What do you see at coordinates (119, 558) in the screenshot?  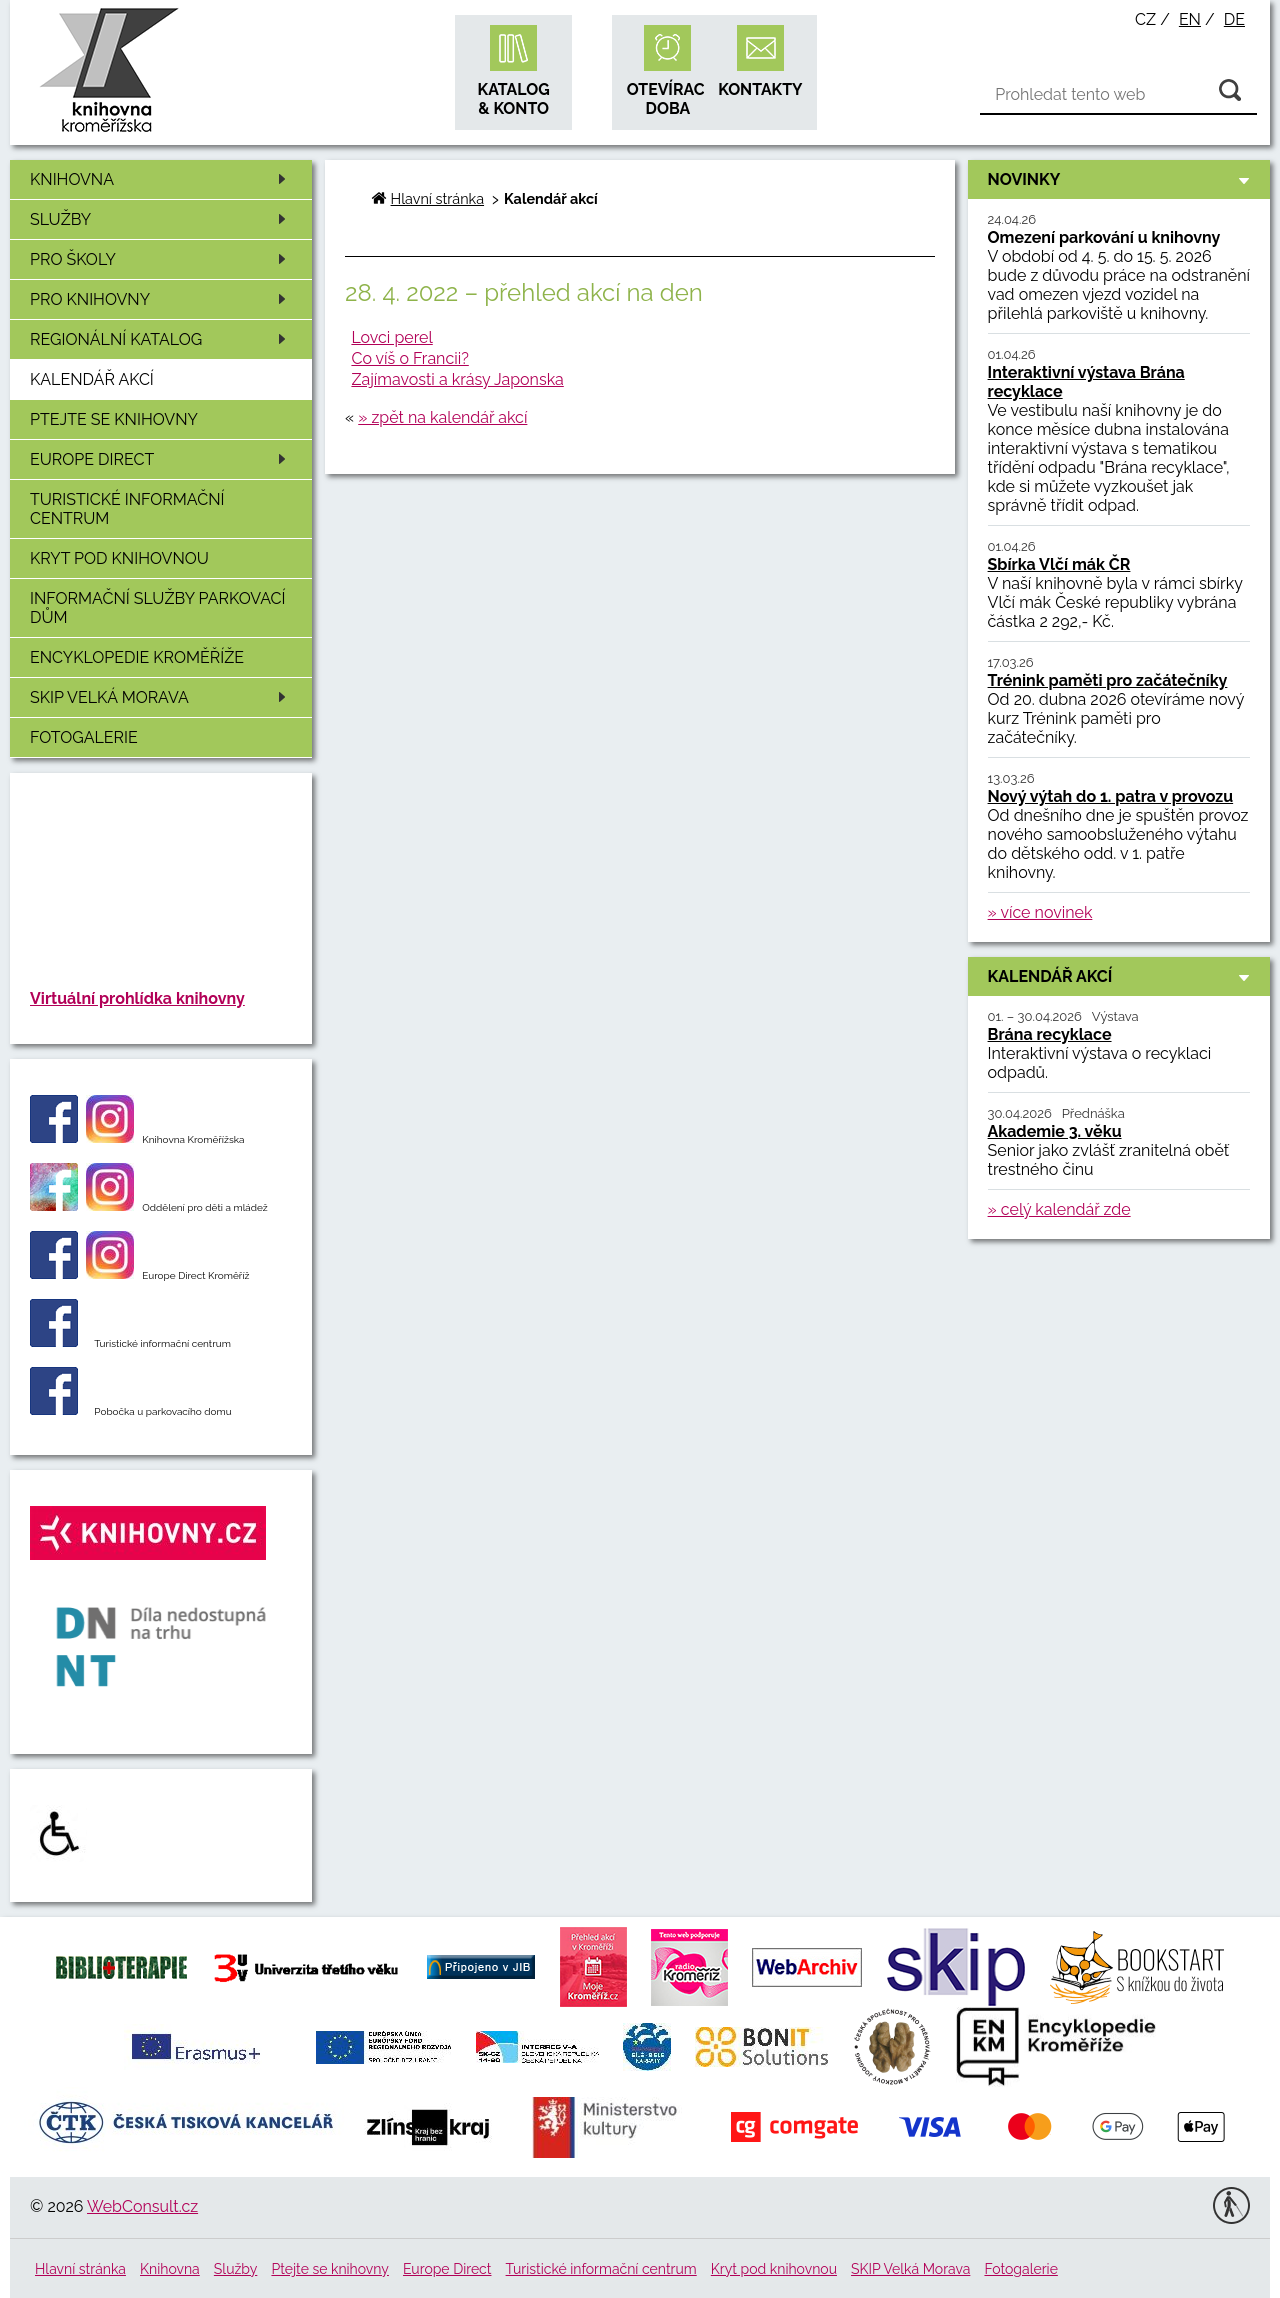 I see `Kryt pod knihovnou` at bounding box center [119, 558].